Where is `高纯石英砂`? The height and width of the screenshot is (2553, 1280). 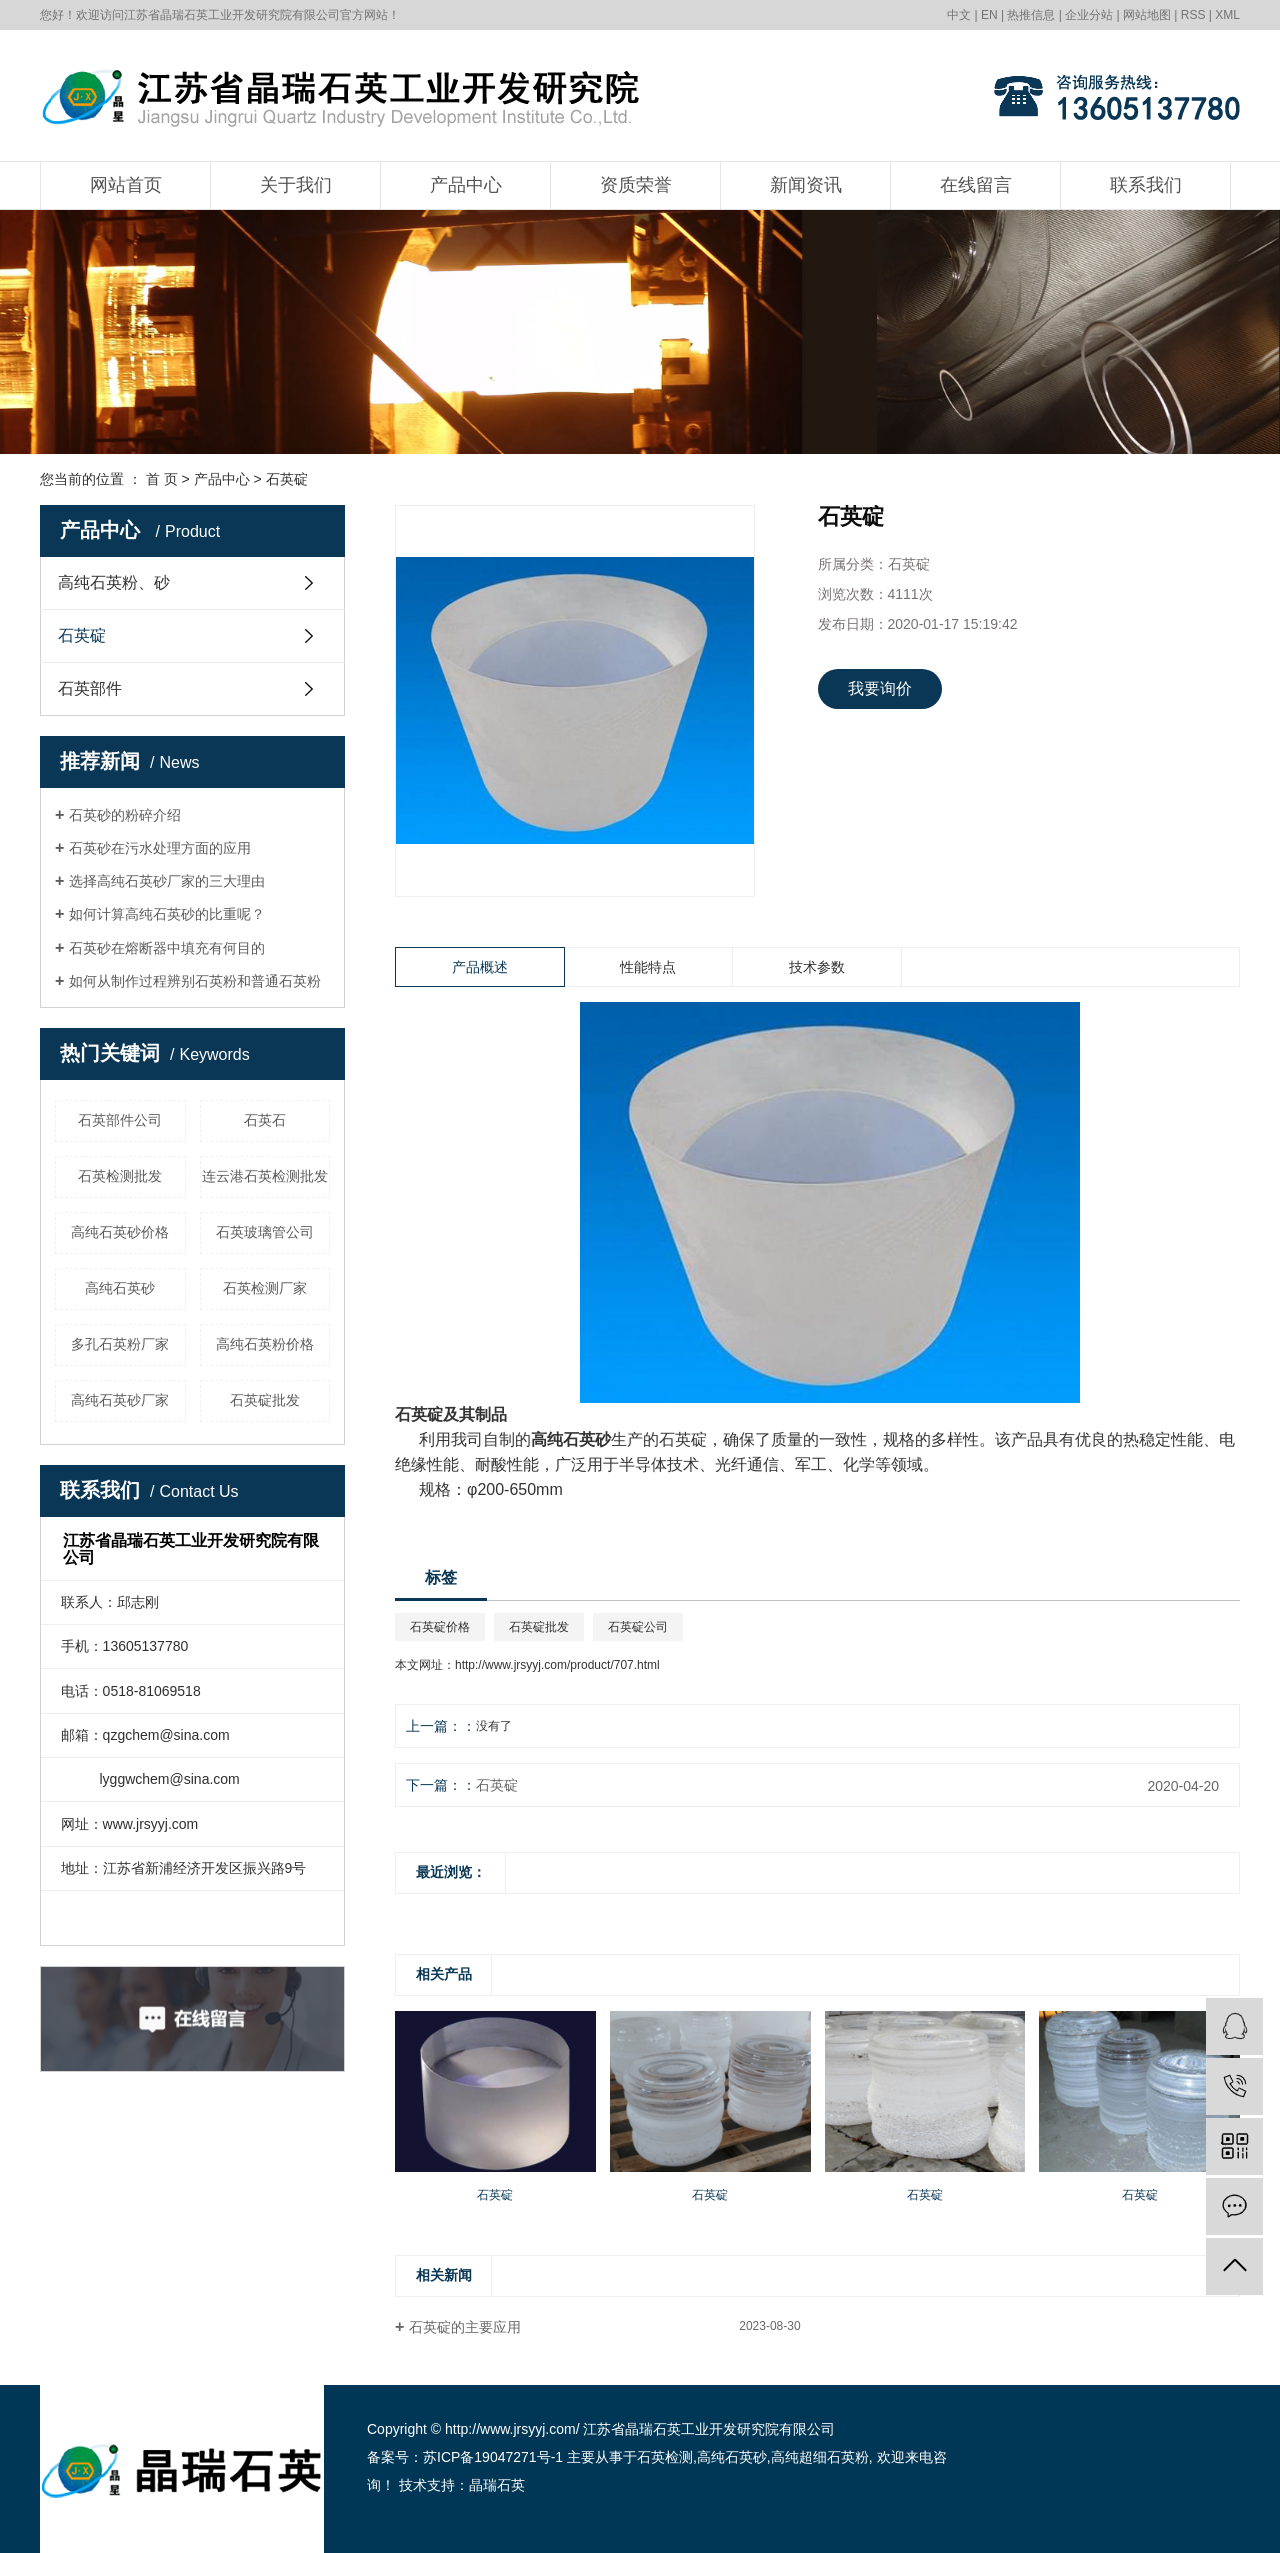 高纯石英砂 is located at coordinates (120, 1288).